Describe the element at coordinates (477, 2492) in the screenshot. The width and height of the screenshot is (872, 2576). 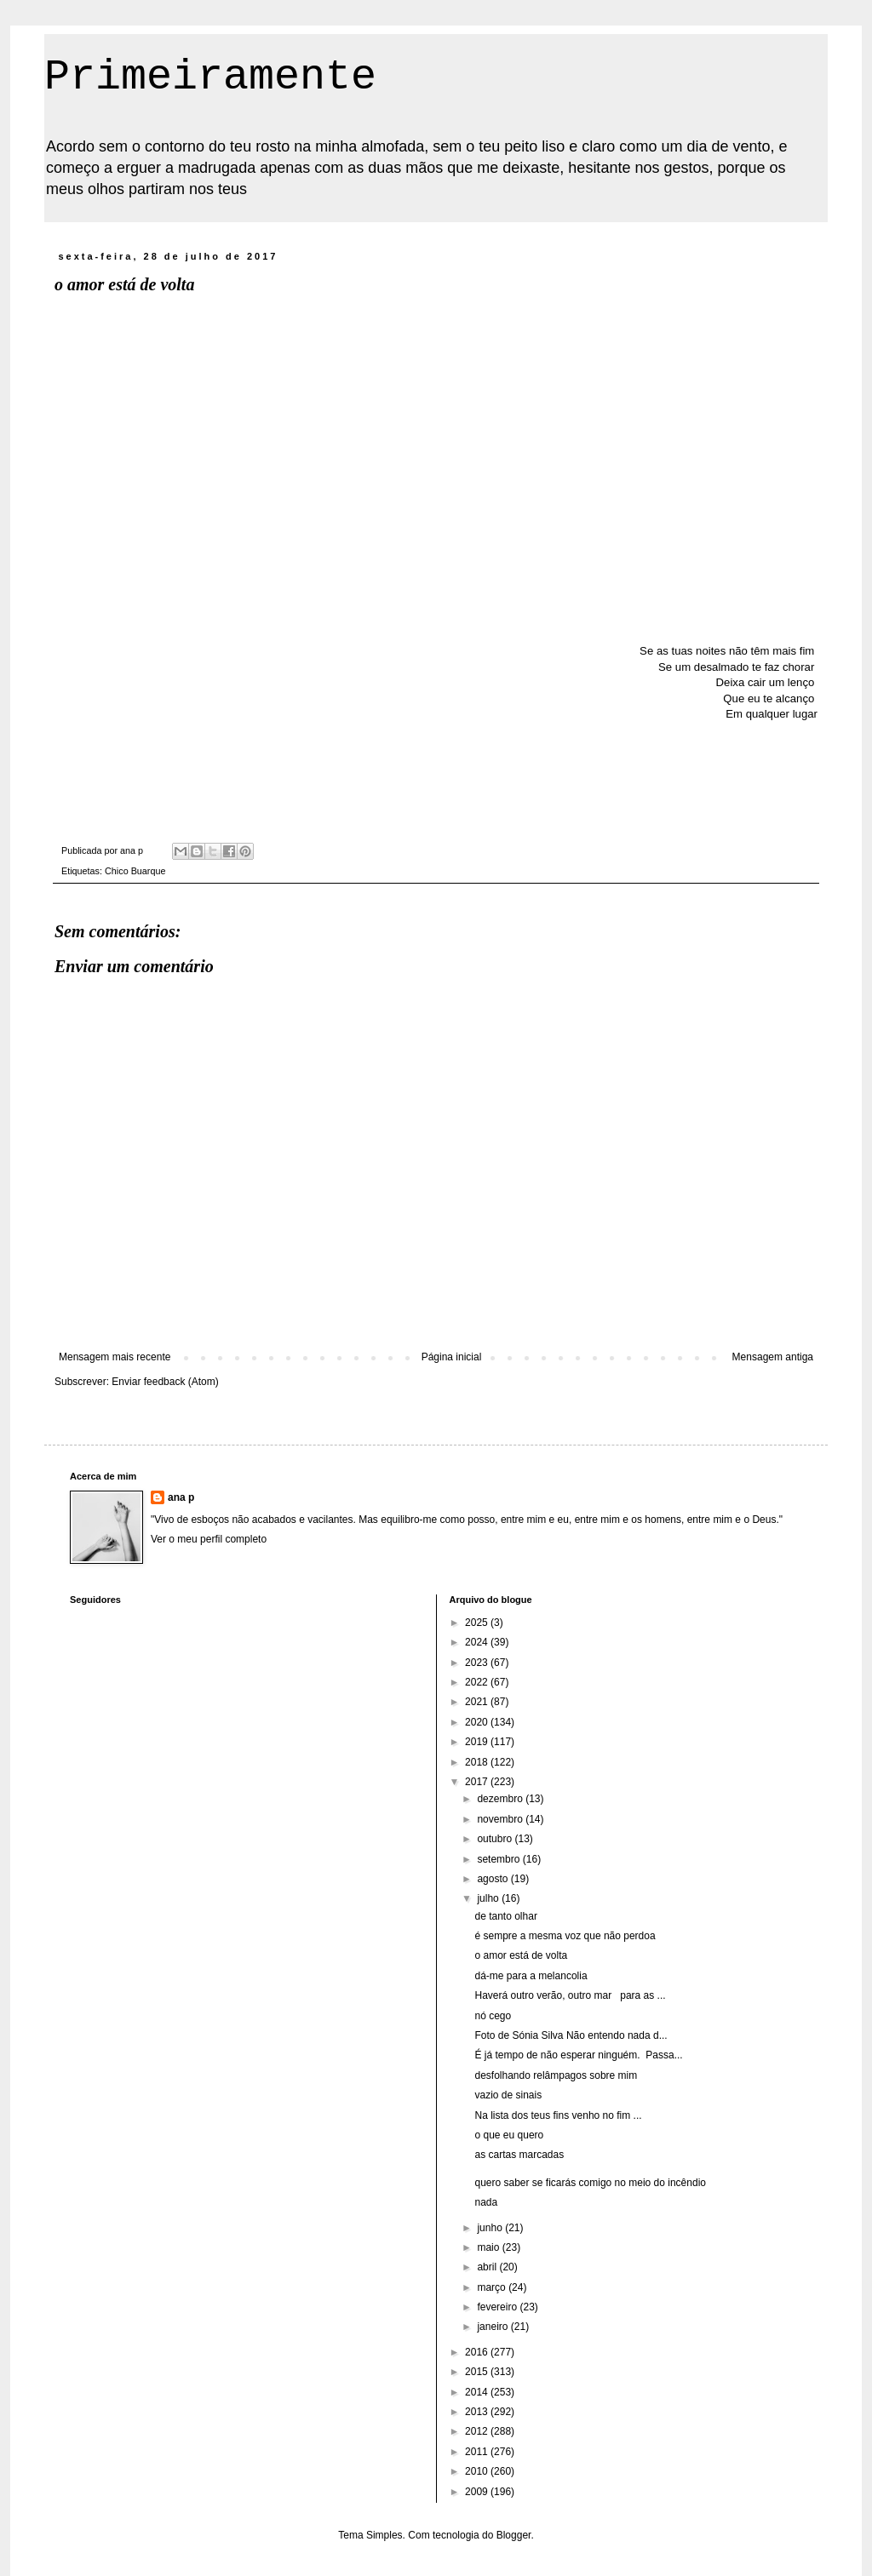
I see `2009` at that location.